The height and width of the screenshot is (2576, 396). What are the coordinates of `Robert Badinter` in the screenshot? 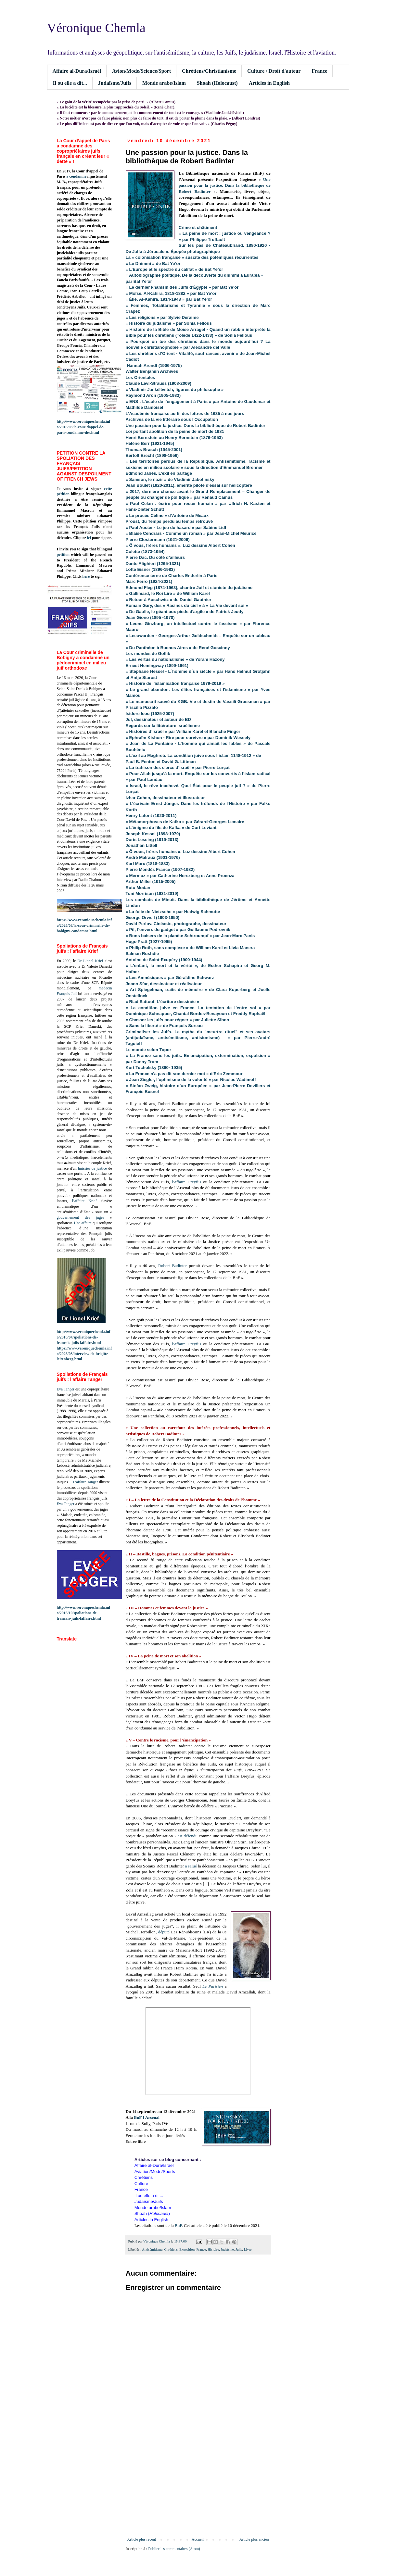 It's located at (172, 1265).